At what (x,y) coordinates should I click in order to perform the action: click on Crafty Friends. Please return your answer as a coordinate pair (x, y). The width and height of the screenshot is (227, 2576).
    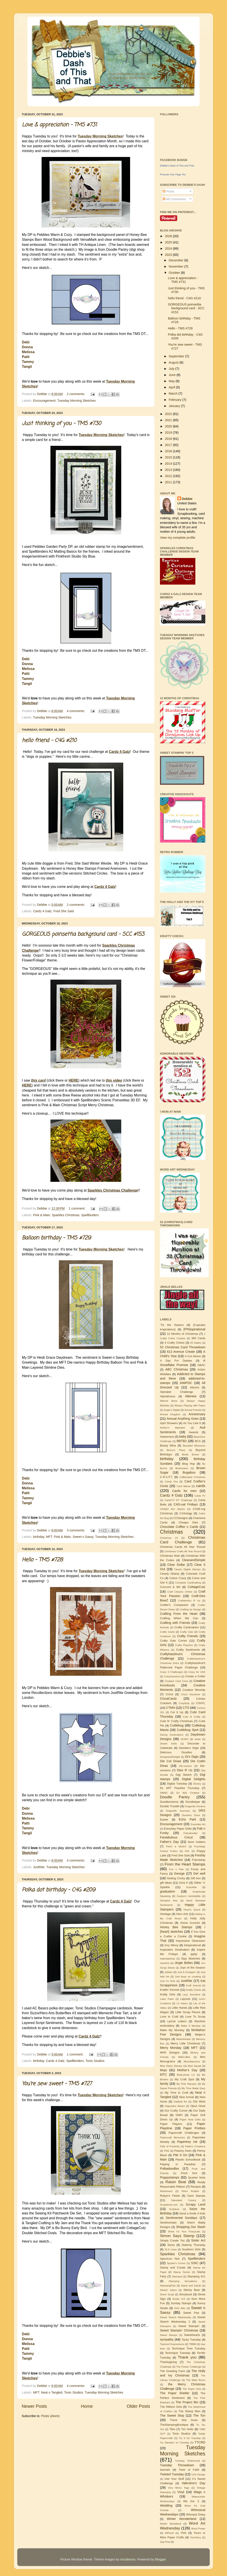
    Looking at the image, I should click on (187, 1636).